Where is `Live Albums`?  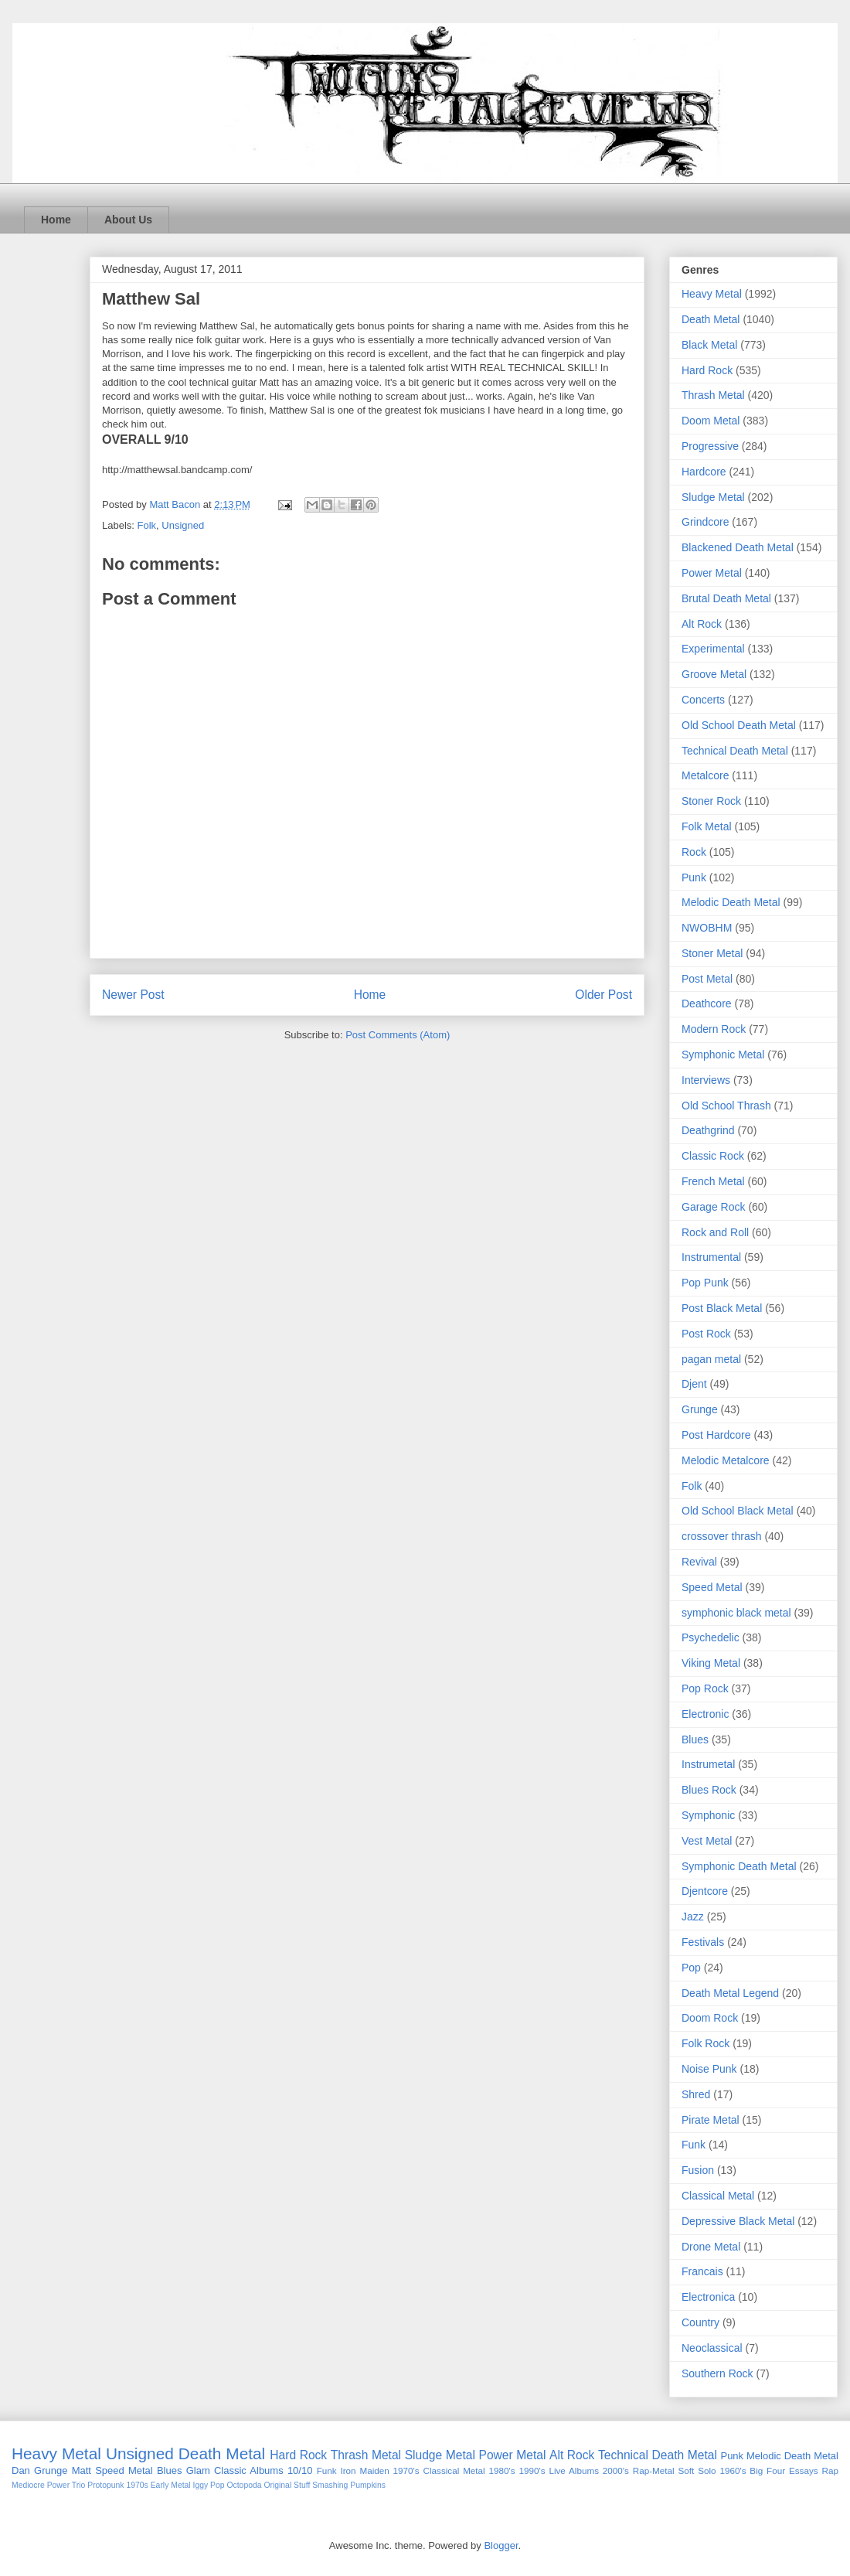 Live Albums is located at coordinates (574, 2470).